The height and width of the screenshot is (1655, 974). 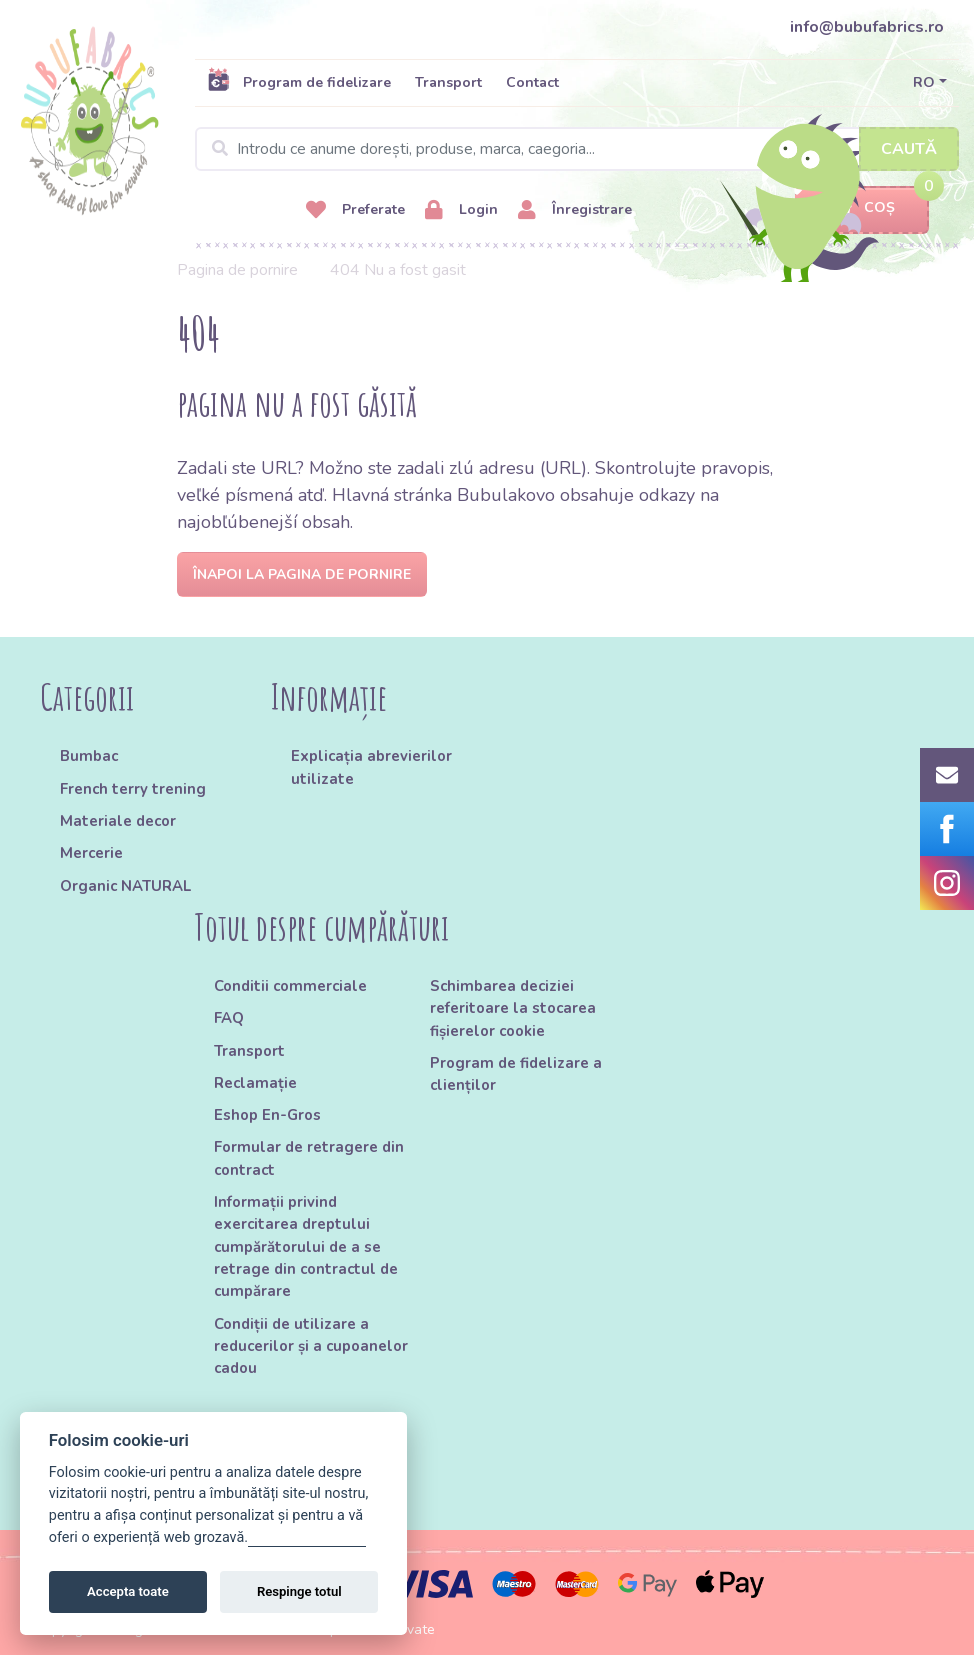 I want to click on Preferate, so click(x=355, y=210).